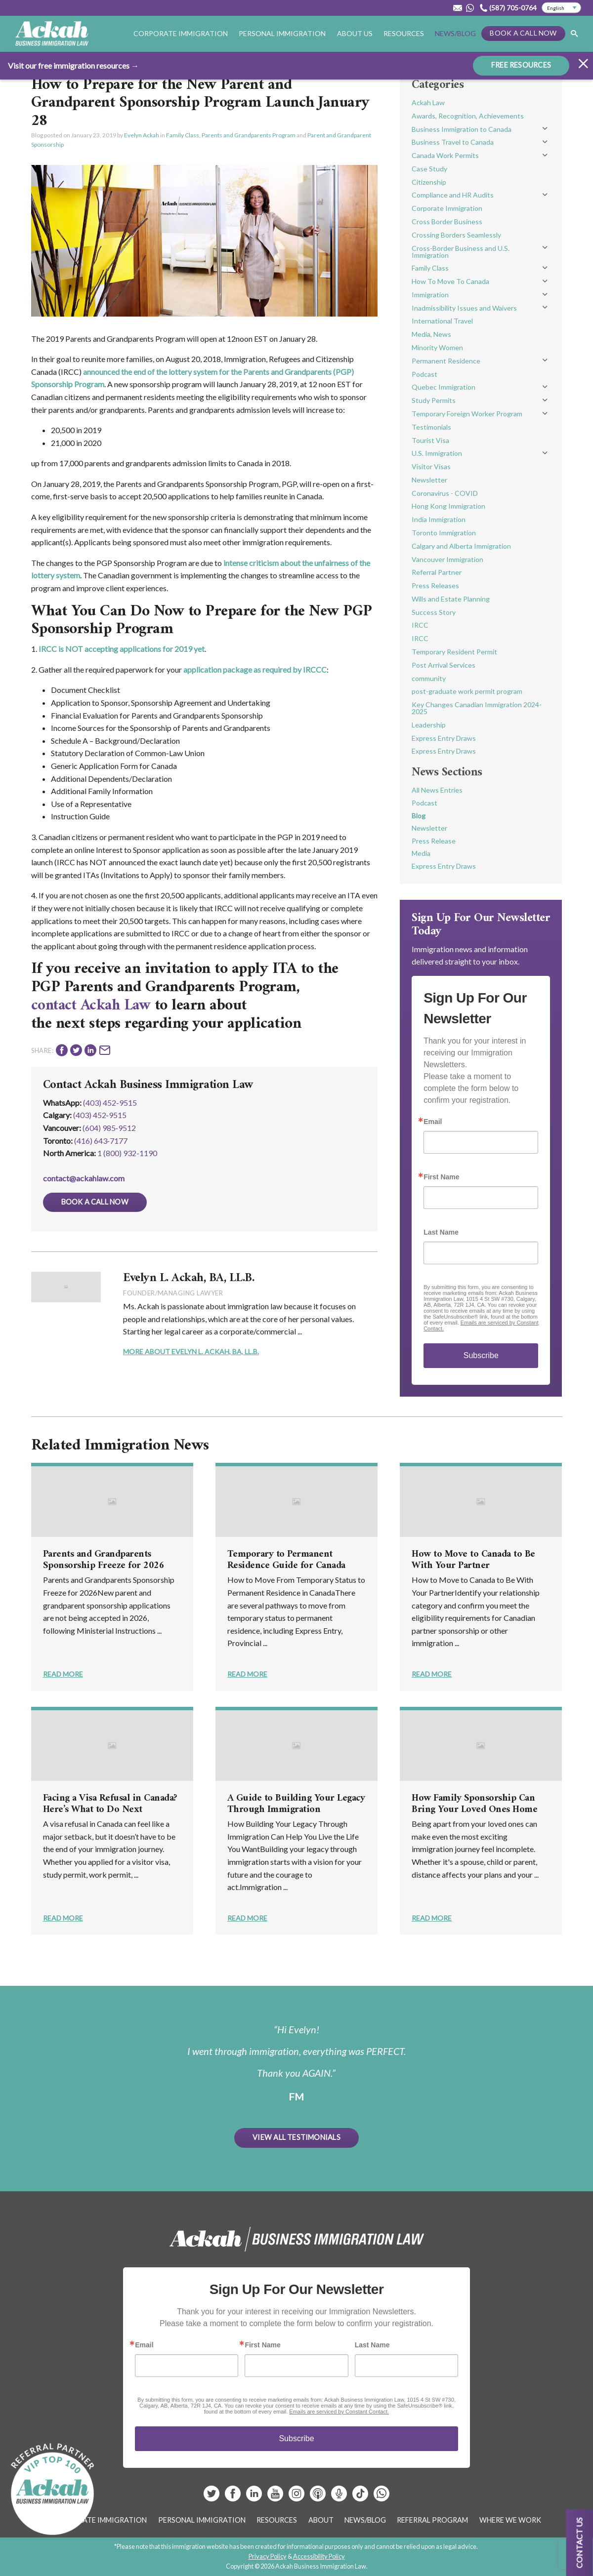  I want to click on First Name, so click(441, 1176).